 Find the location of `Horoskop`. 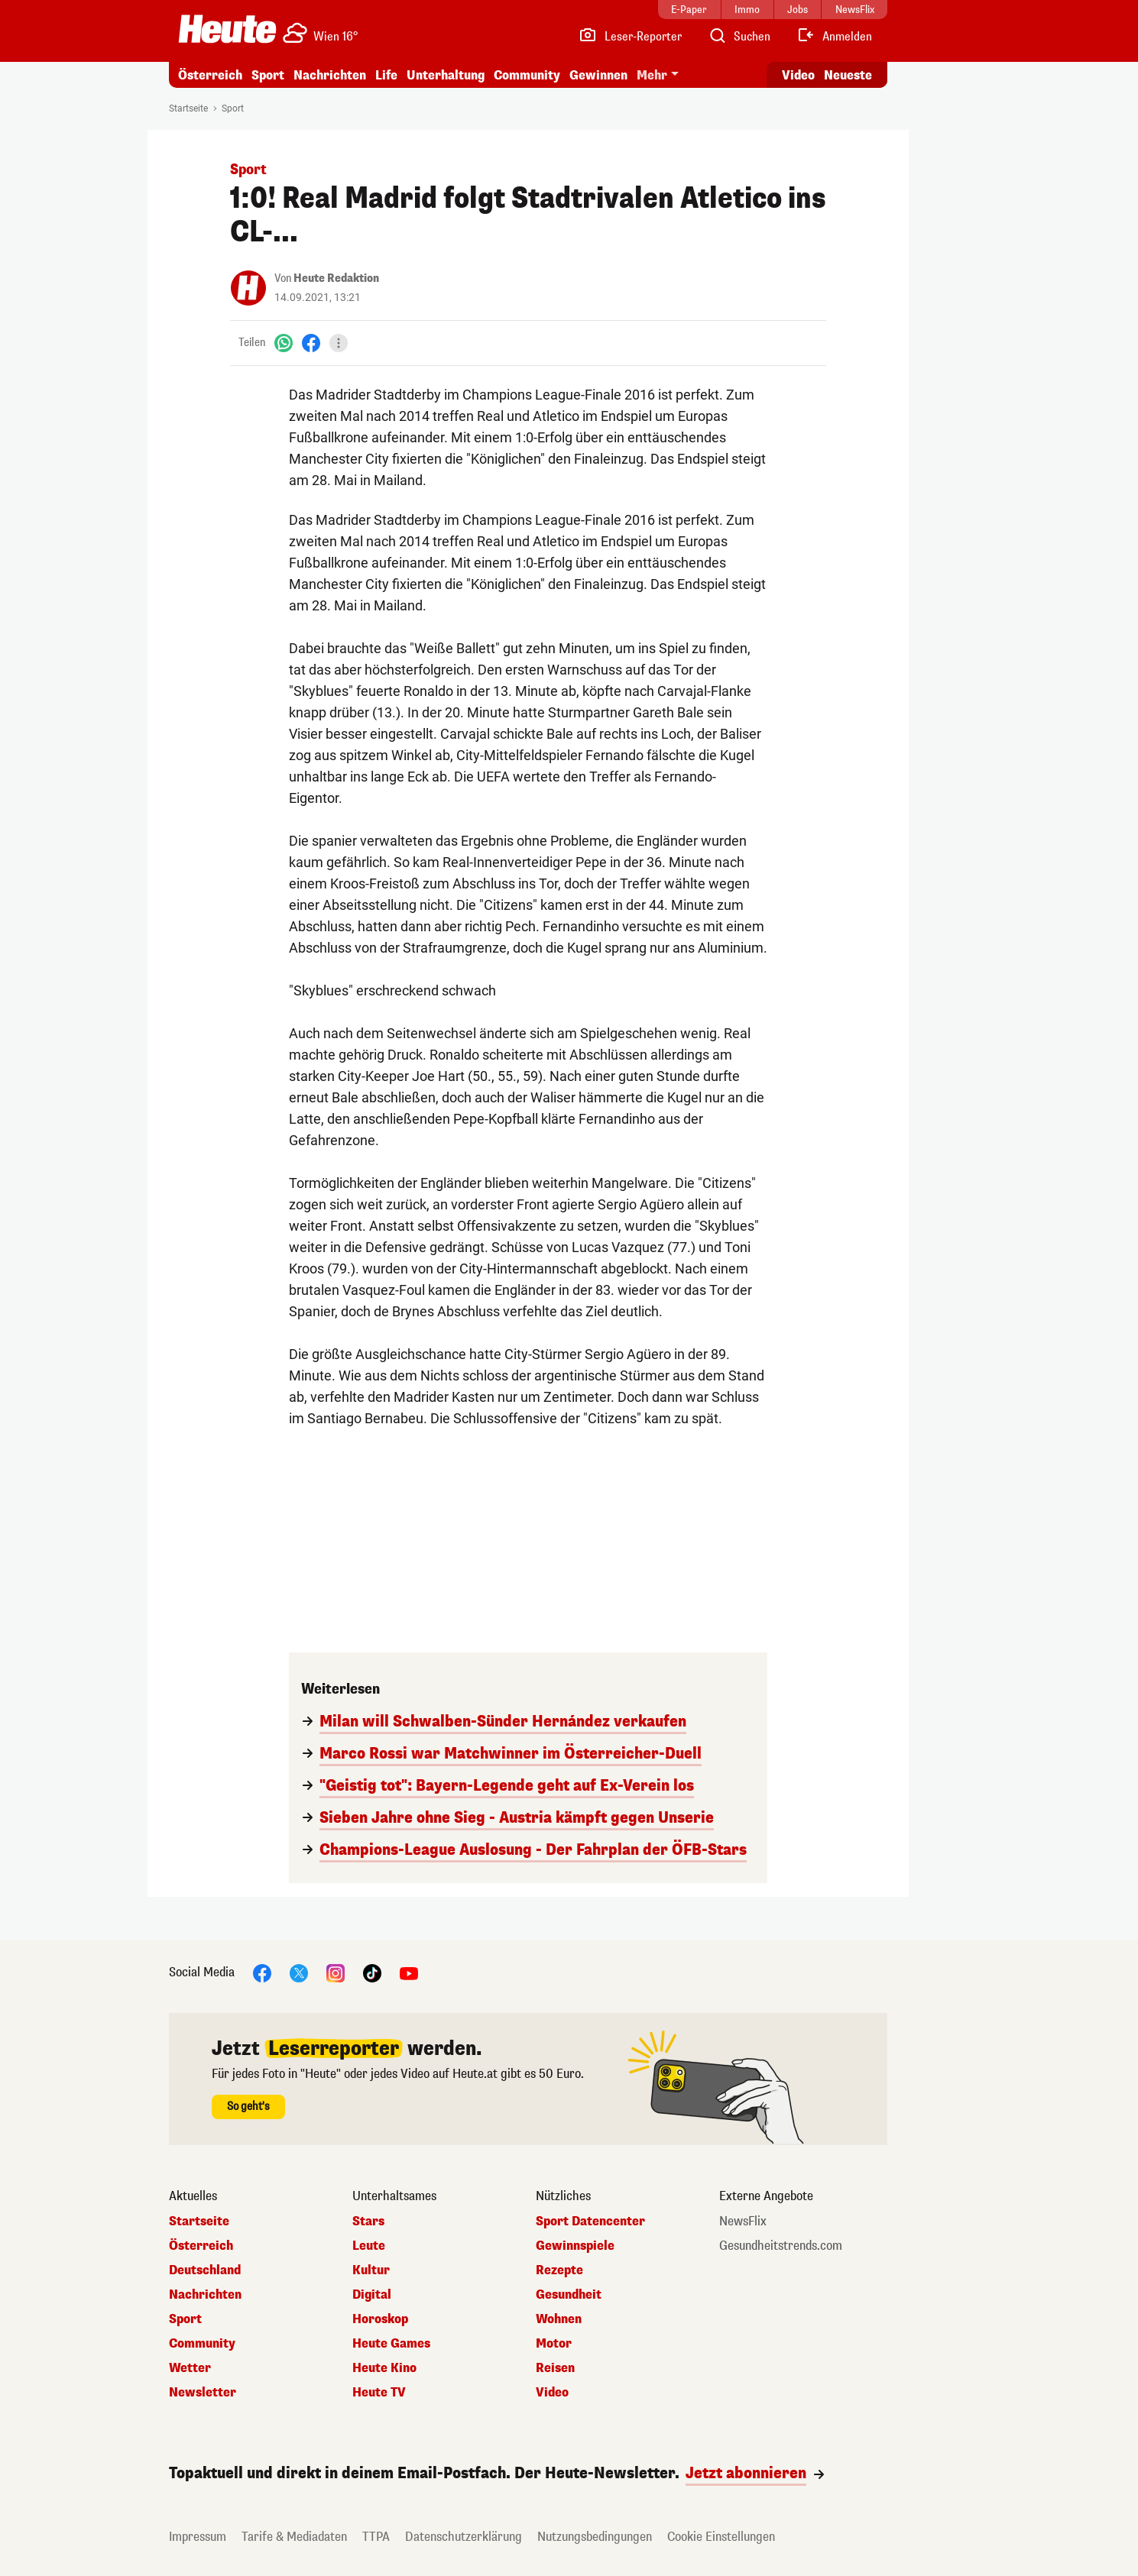

Horoskop is located at coordinates (380, 2319).